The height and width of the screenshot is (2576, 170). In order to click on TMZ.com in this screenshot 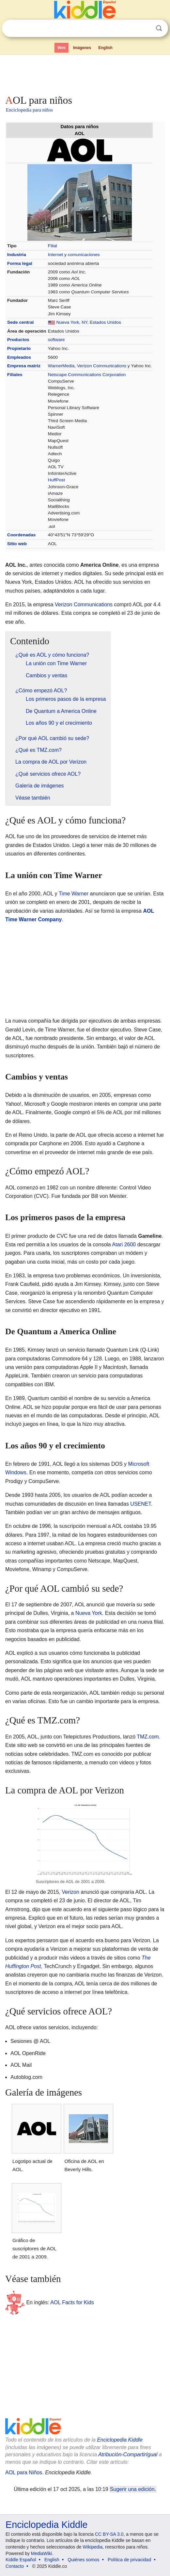, I will do `click(148, 1736)`.